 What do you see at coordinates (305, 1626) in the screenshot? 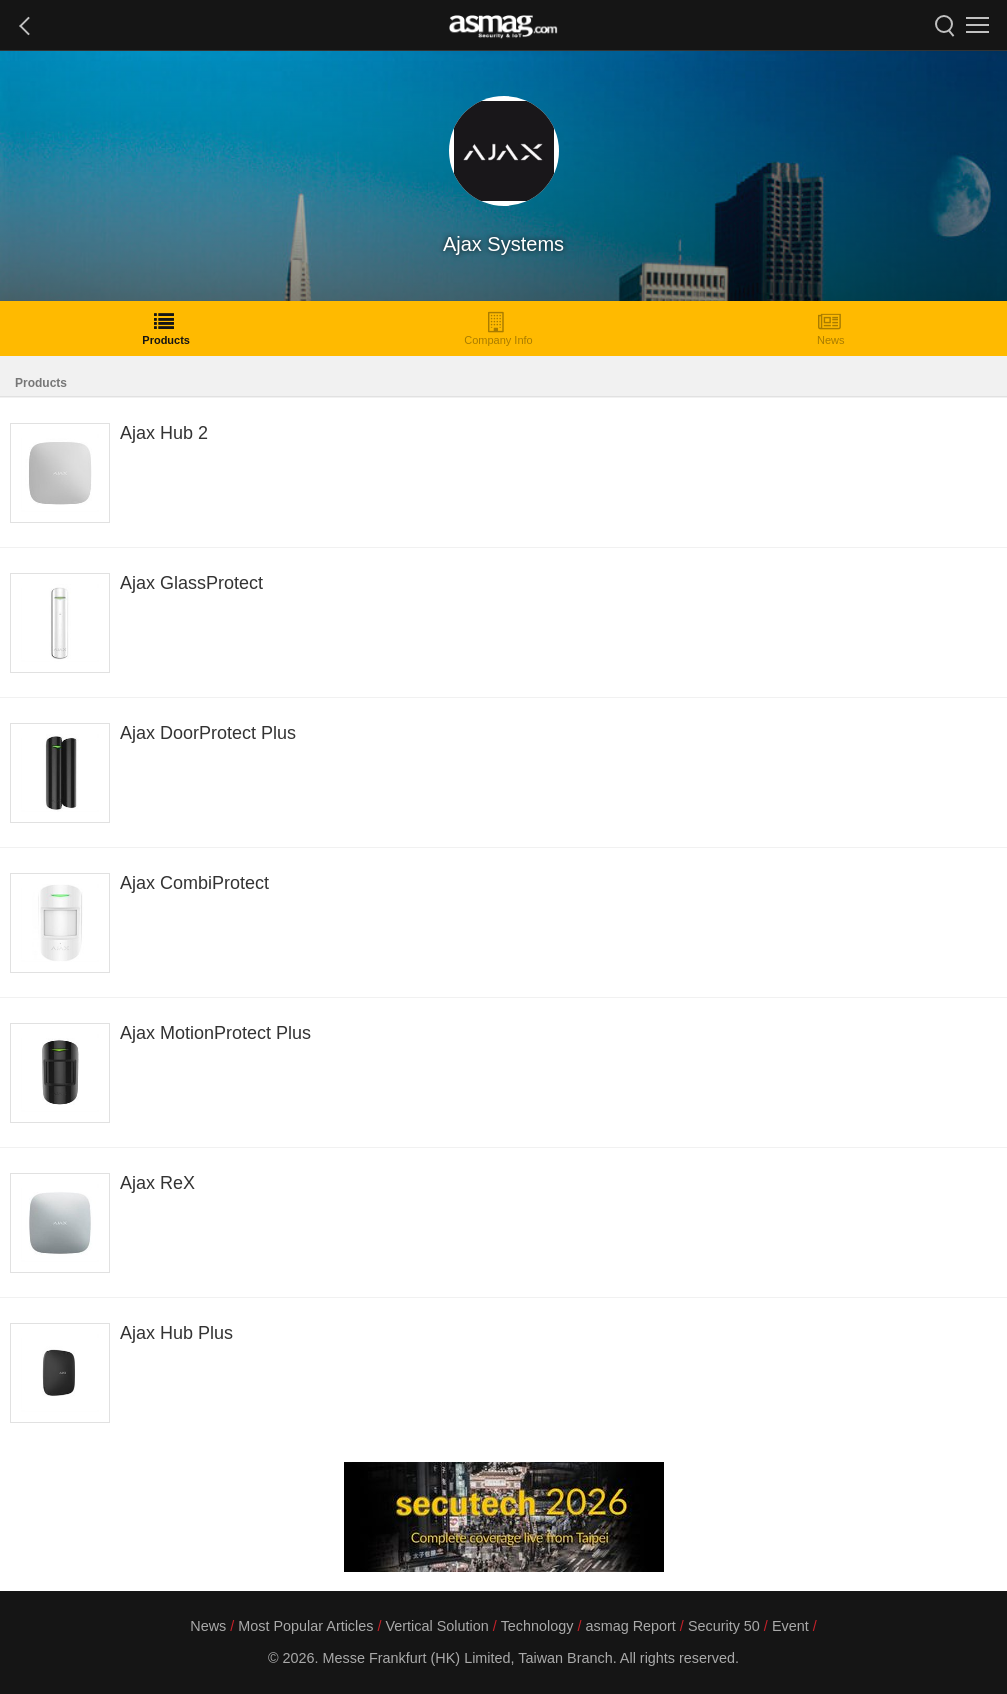
I see `Most Popular Articles` at bounding box center [305, 1626].